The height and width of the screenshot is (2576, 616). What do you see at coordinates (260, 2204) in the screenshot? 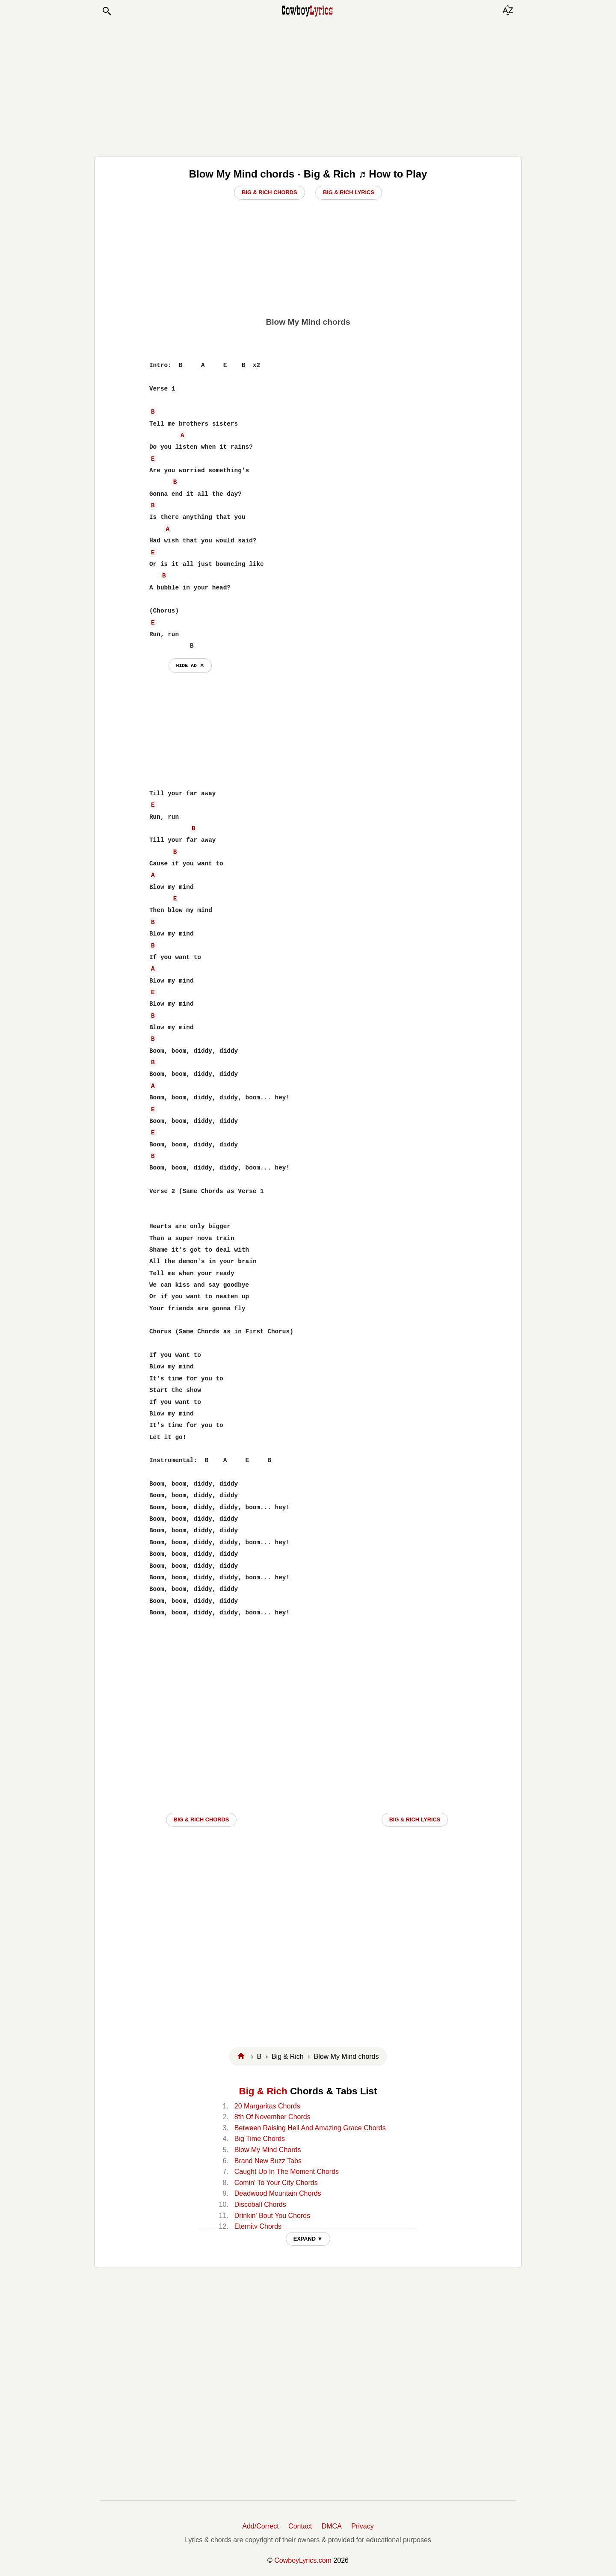
I see `Discoball Chords` at bounding box center [260, 2204].